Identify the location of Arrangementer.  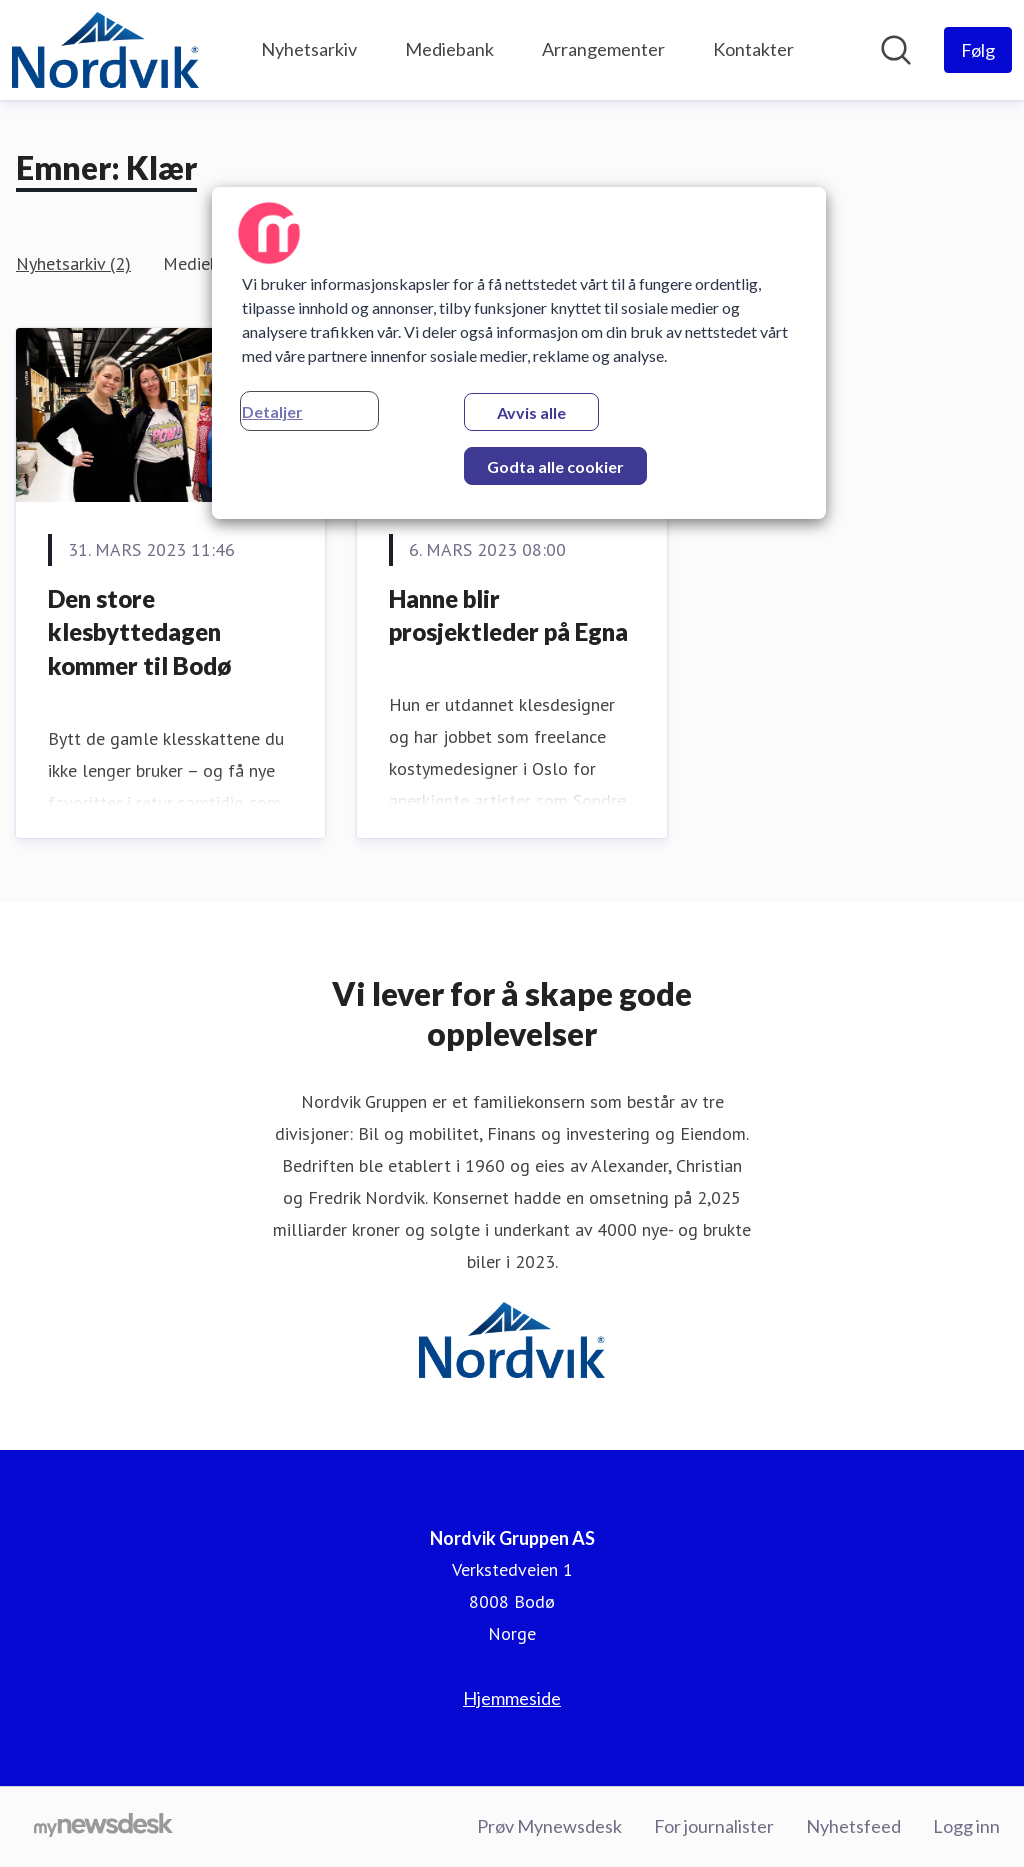
(603, 49).